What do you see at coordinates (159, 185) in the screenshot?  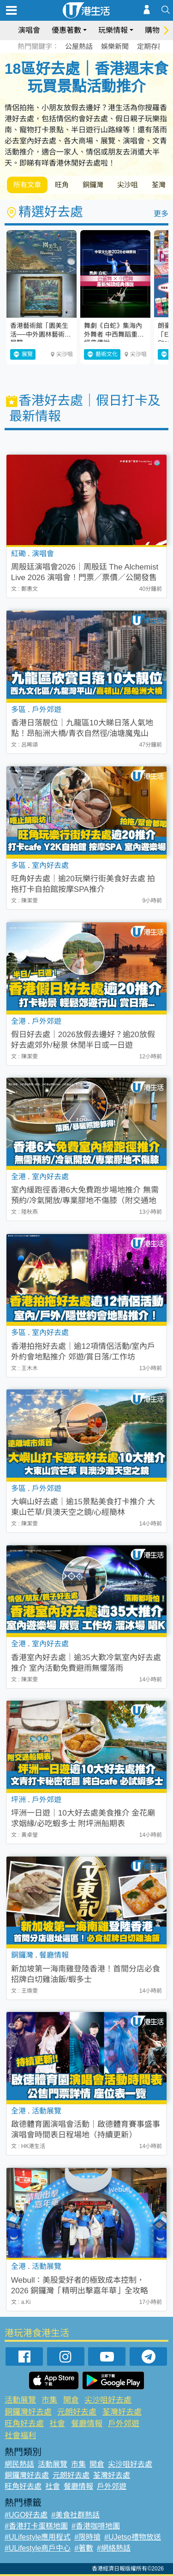 I see `荃灣` at bounding box center [159, 185].